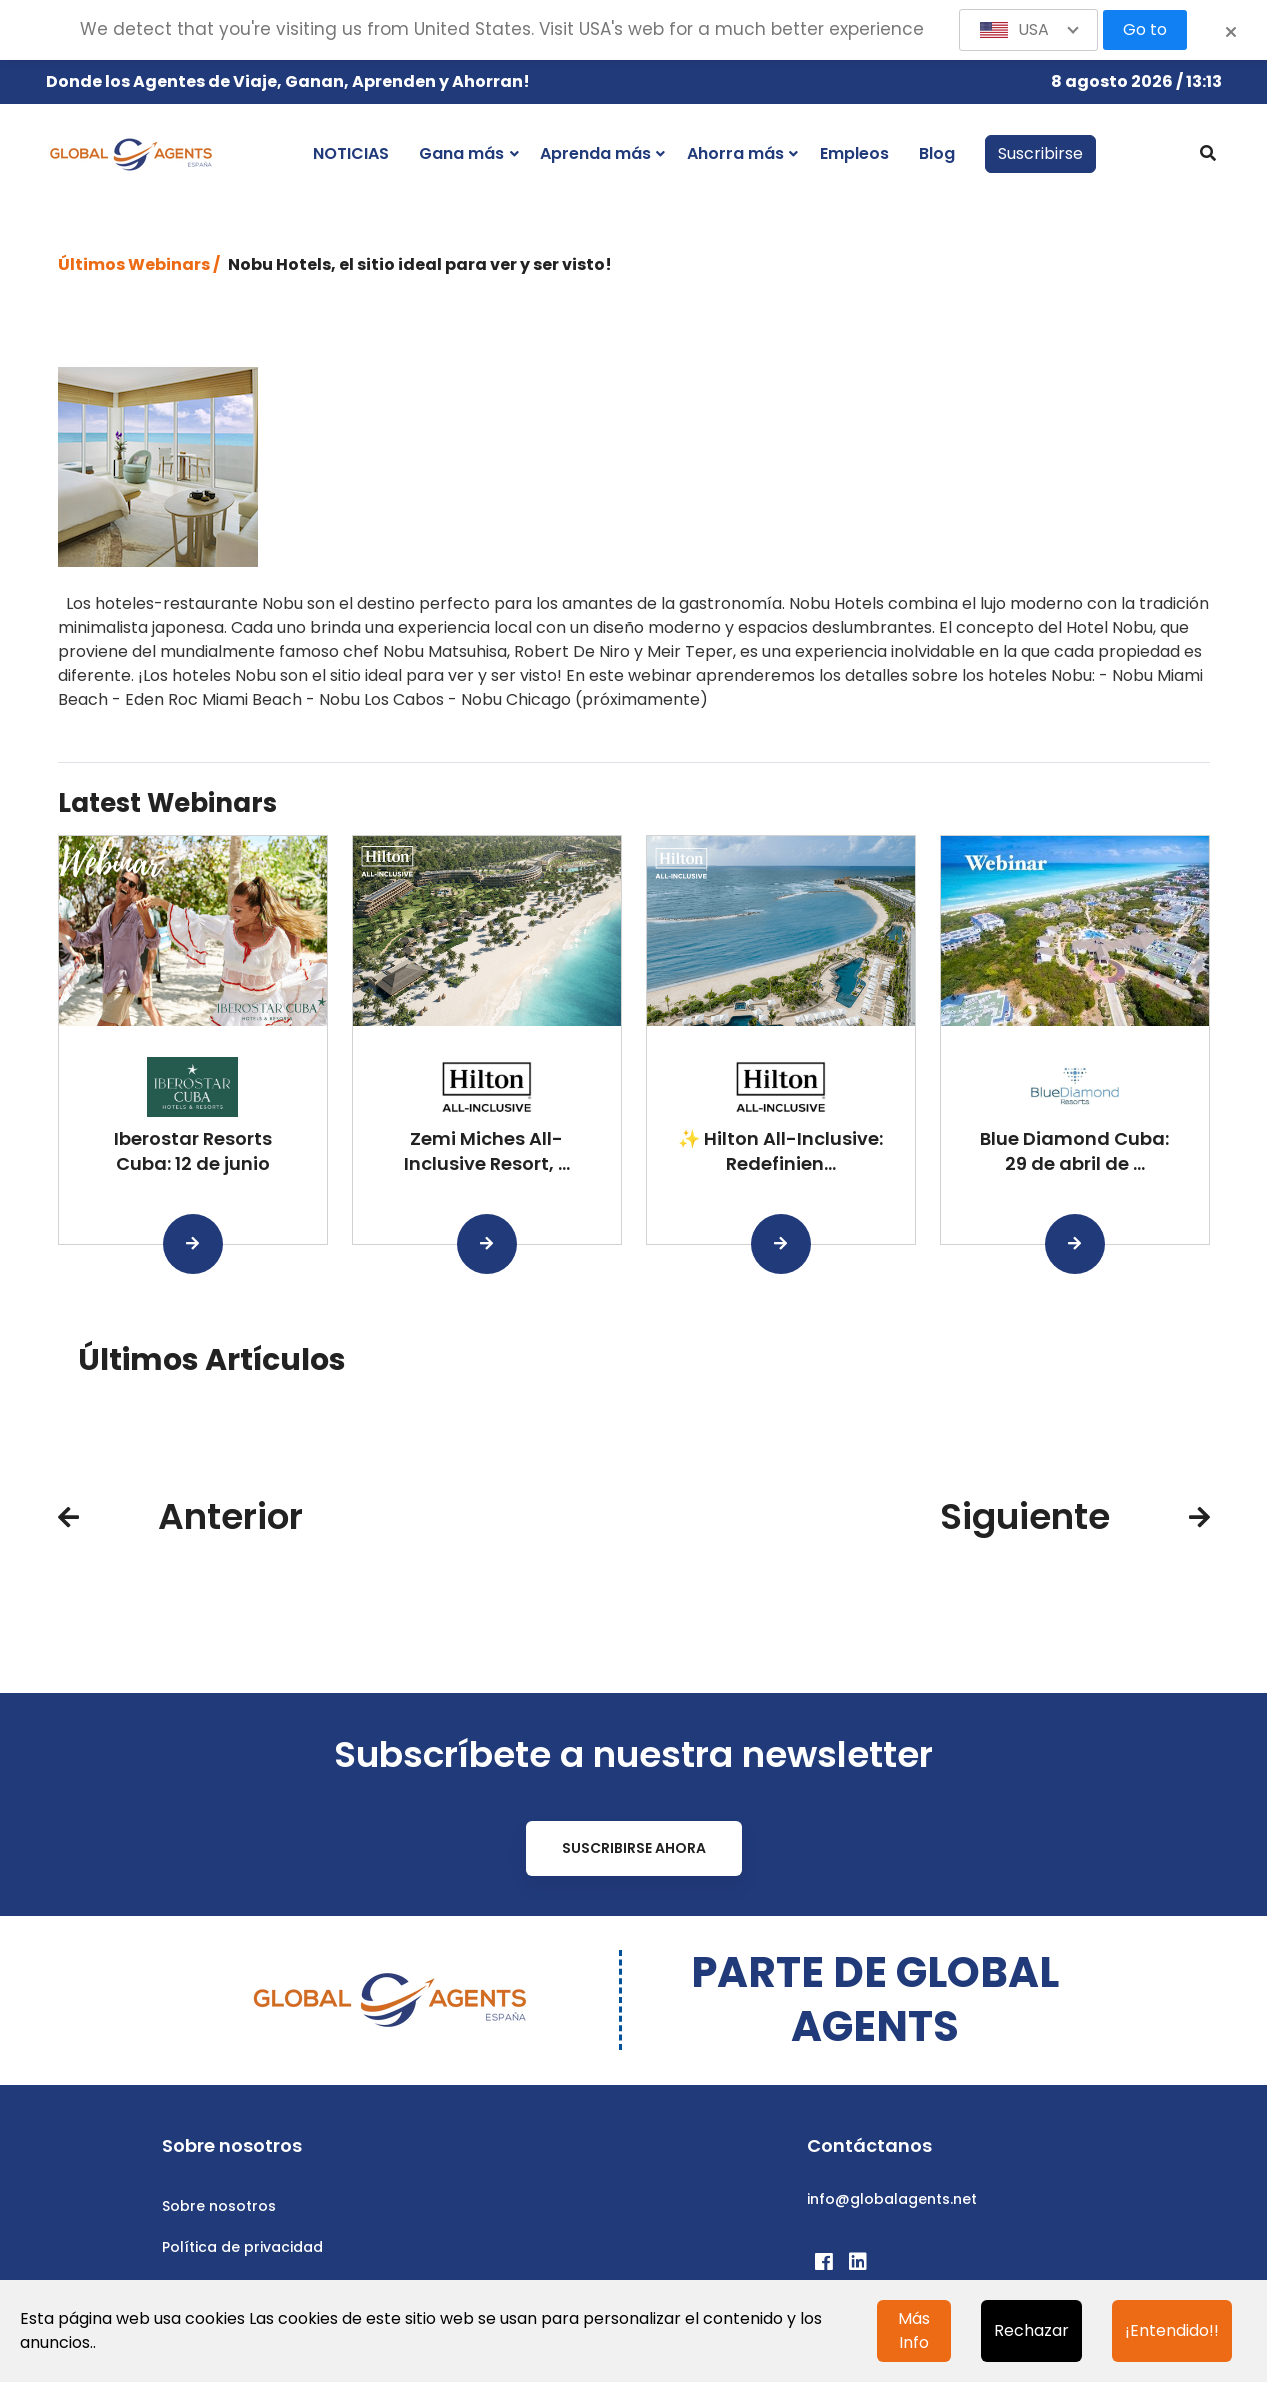 The image size is (1267, 2382). I want to click on Sobre nosotros, so click(219, 2206).